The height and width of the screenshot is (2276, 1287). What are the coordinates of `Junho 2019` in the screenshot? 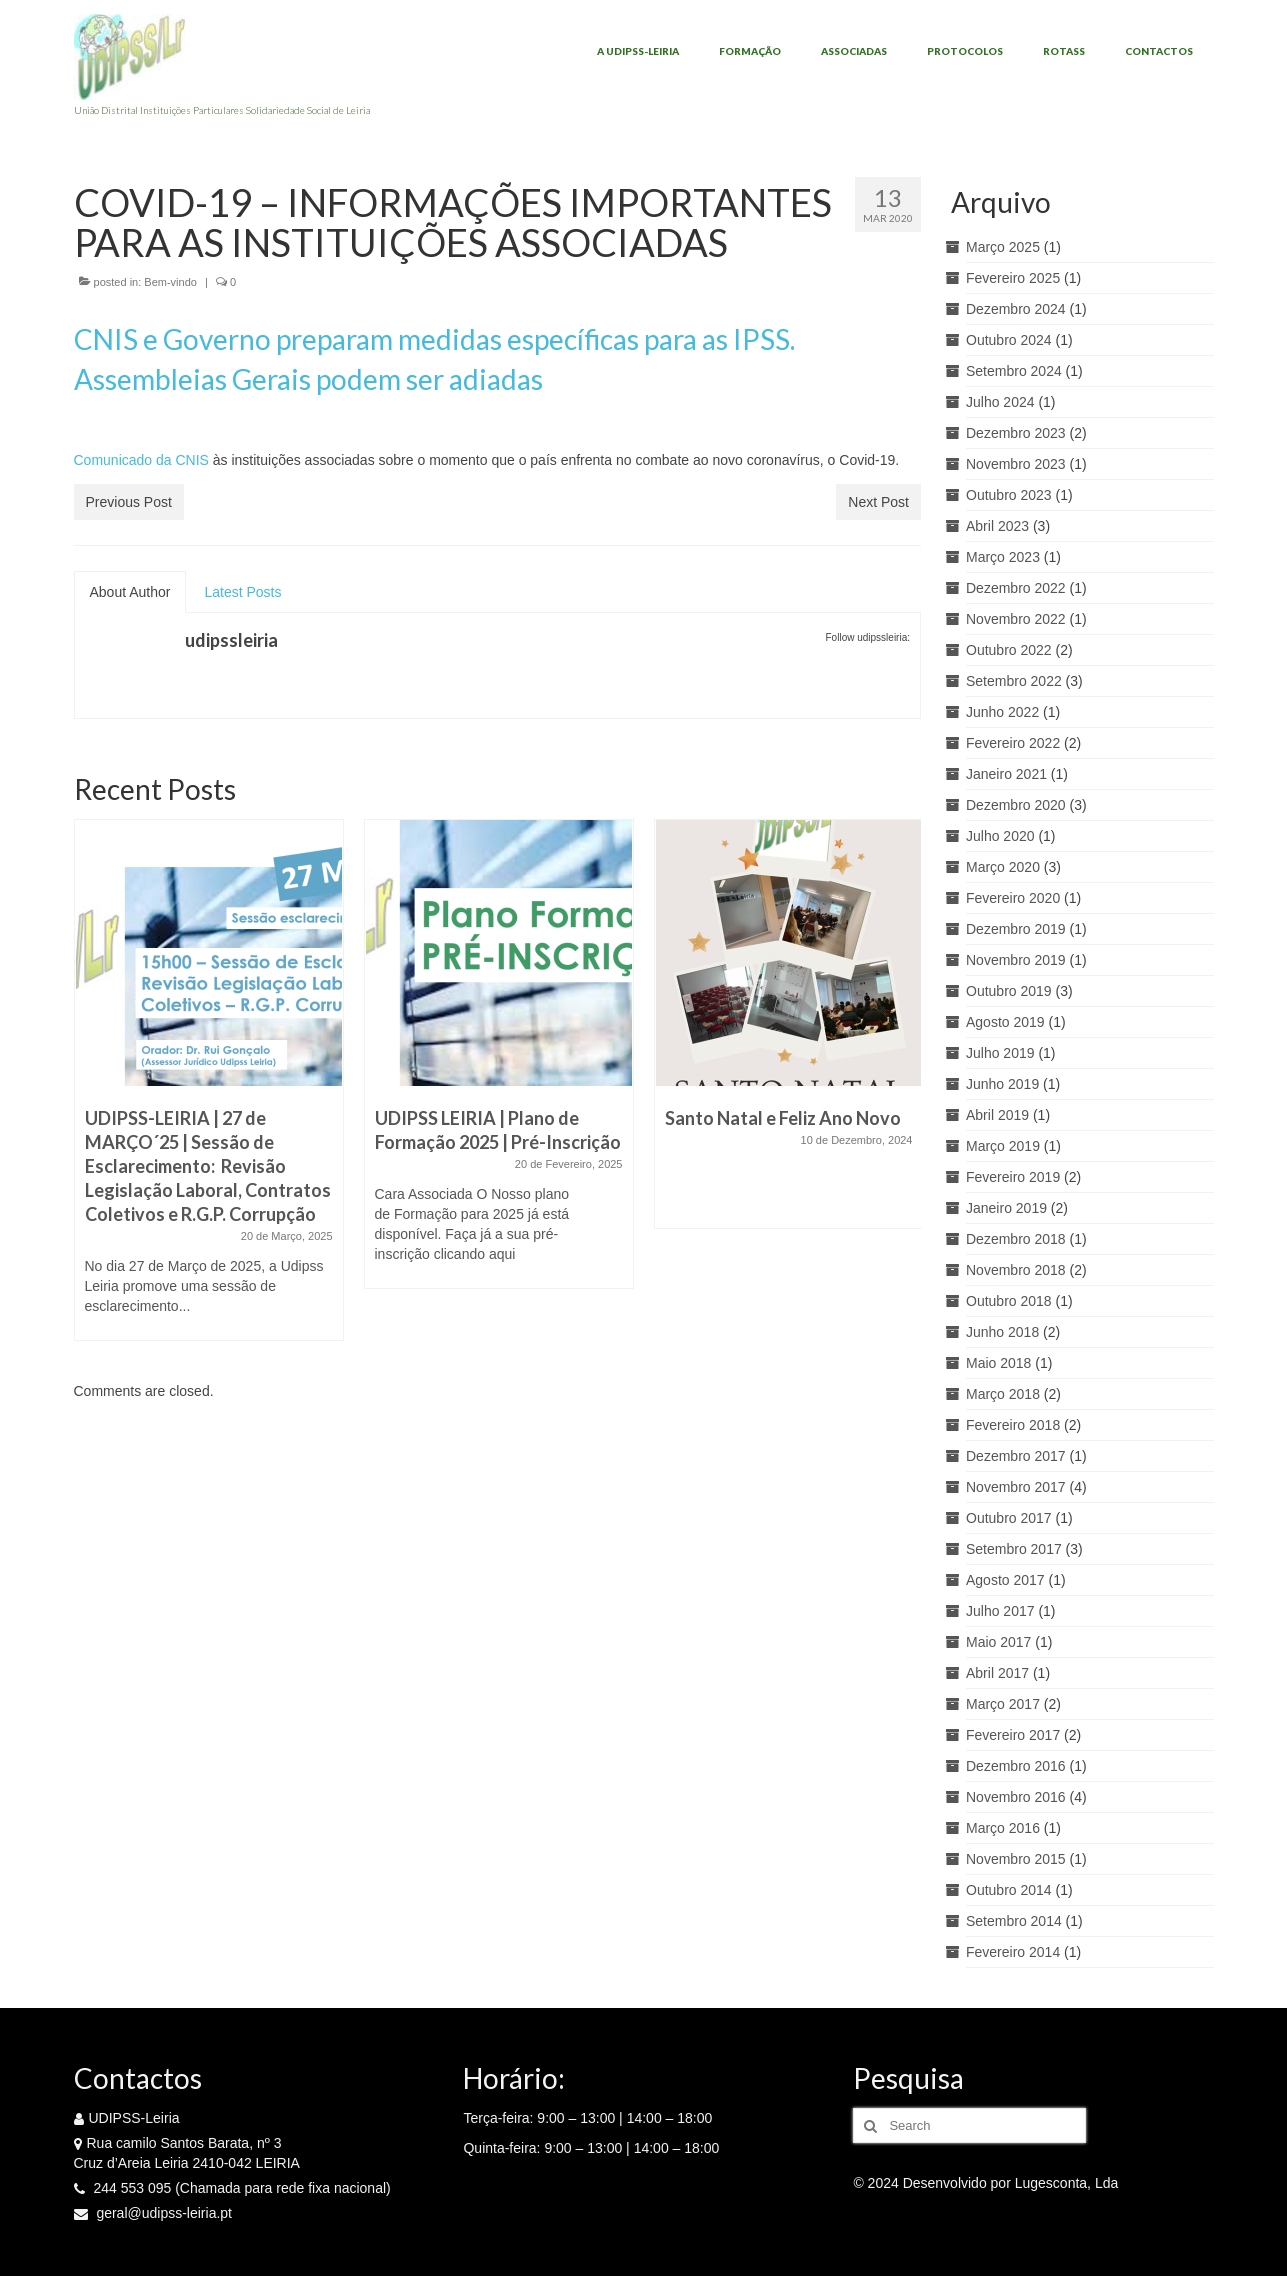 It's located at (1002, 1084).